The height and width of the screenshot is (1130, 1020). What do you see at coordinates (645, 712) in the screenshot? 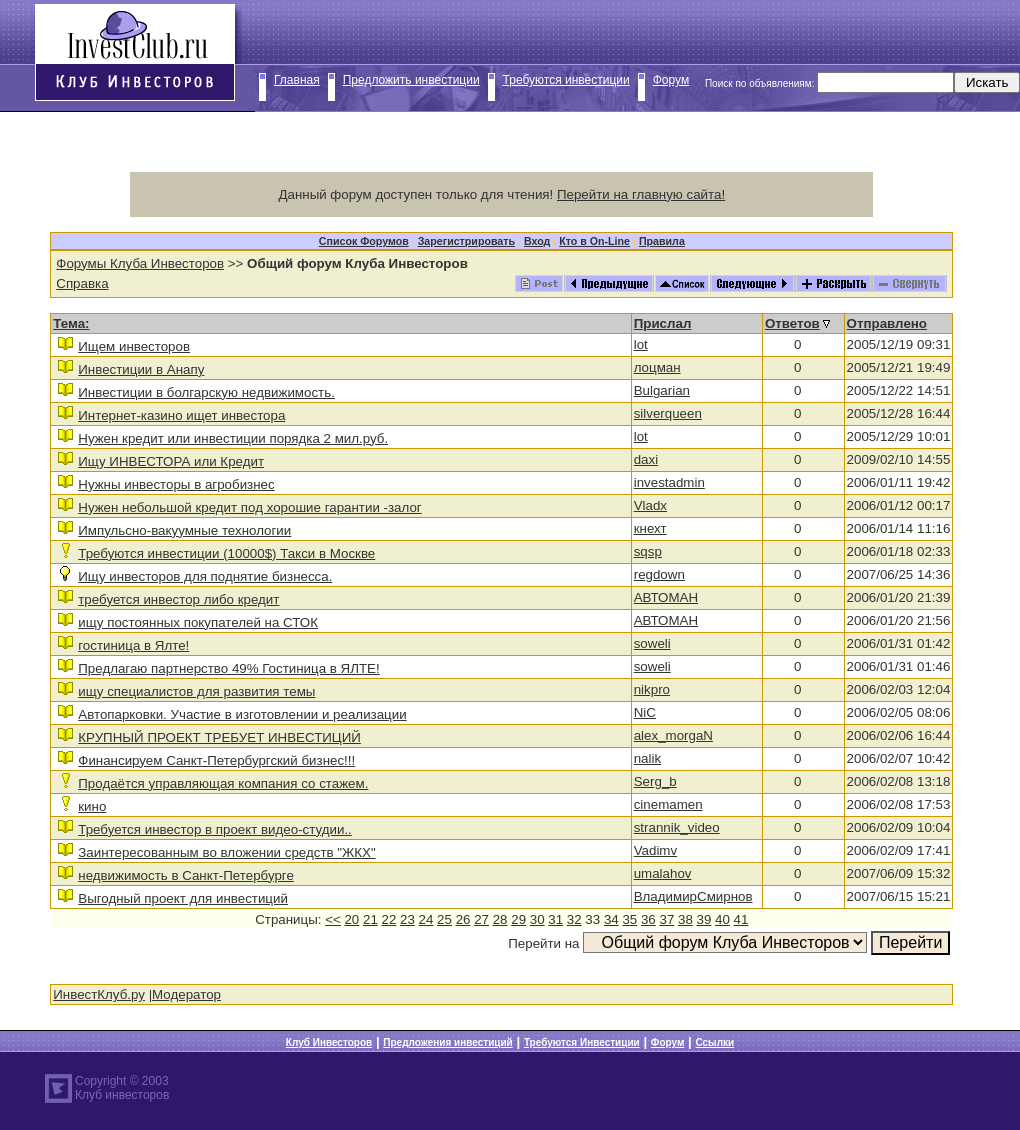
I see `NiC` at bounding box center [645, 712].